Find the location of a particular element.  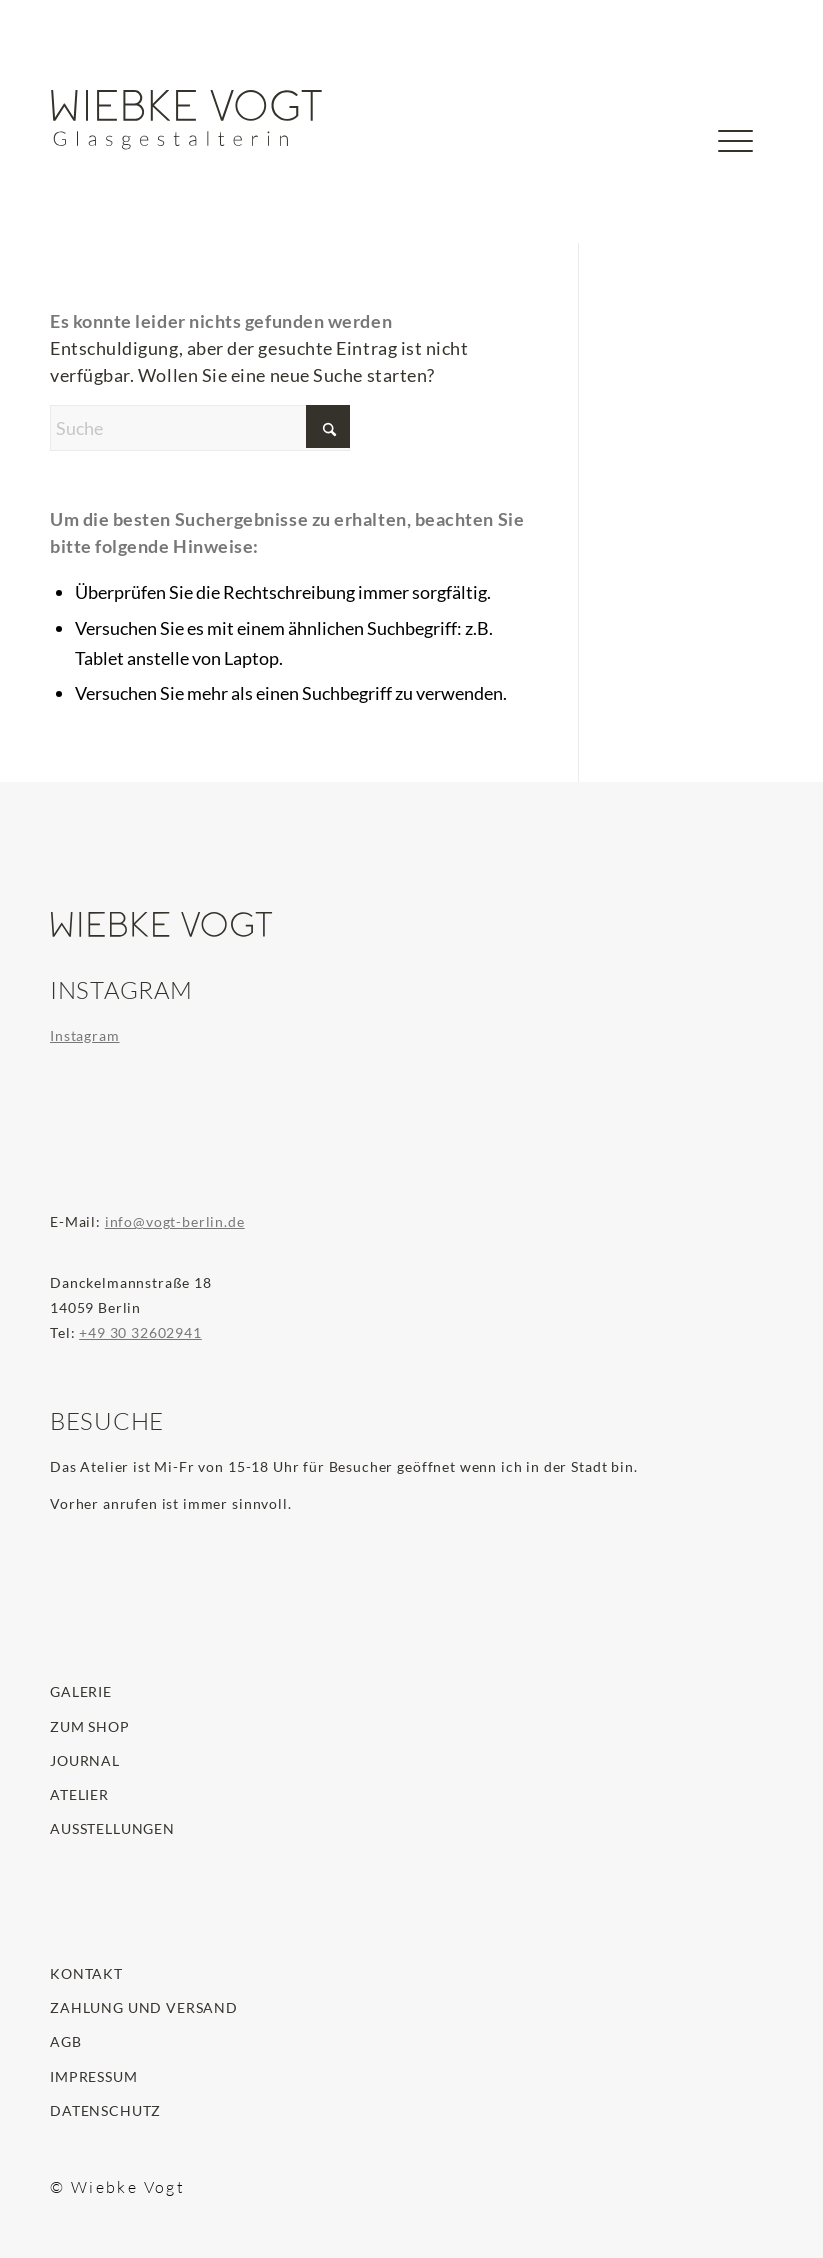

[Menü] is located at coordinates (735, 175).